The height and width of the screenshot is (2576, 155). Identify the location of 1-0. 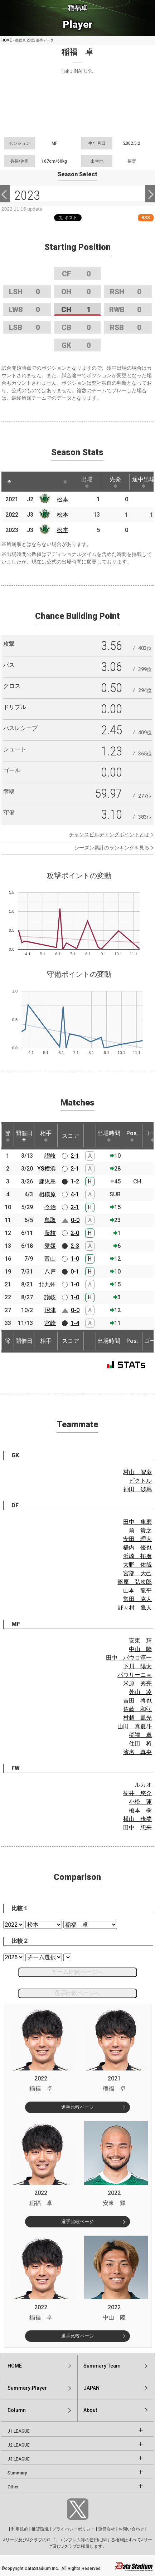
(75, 1258).